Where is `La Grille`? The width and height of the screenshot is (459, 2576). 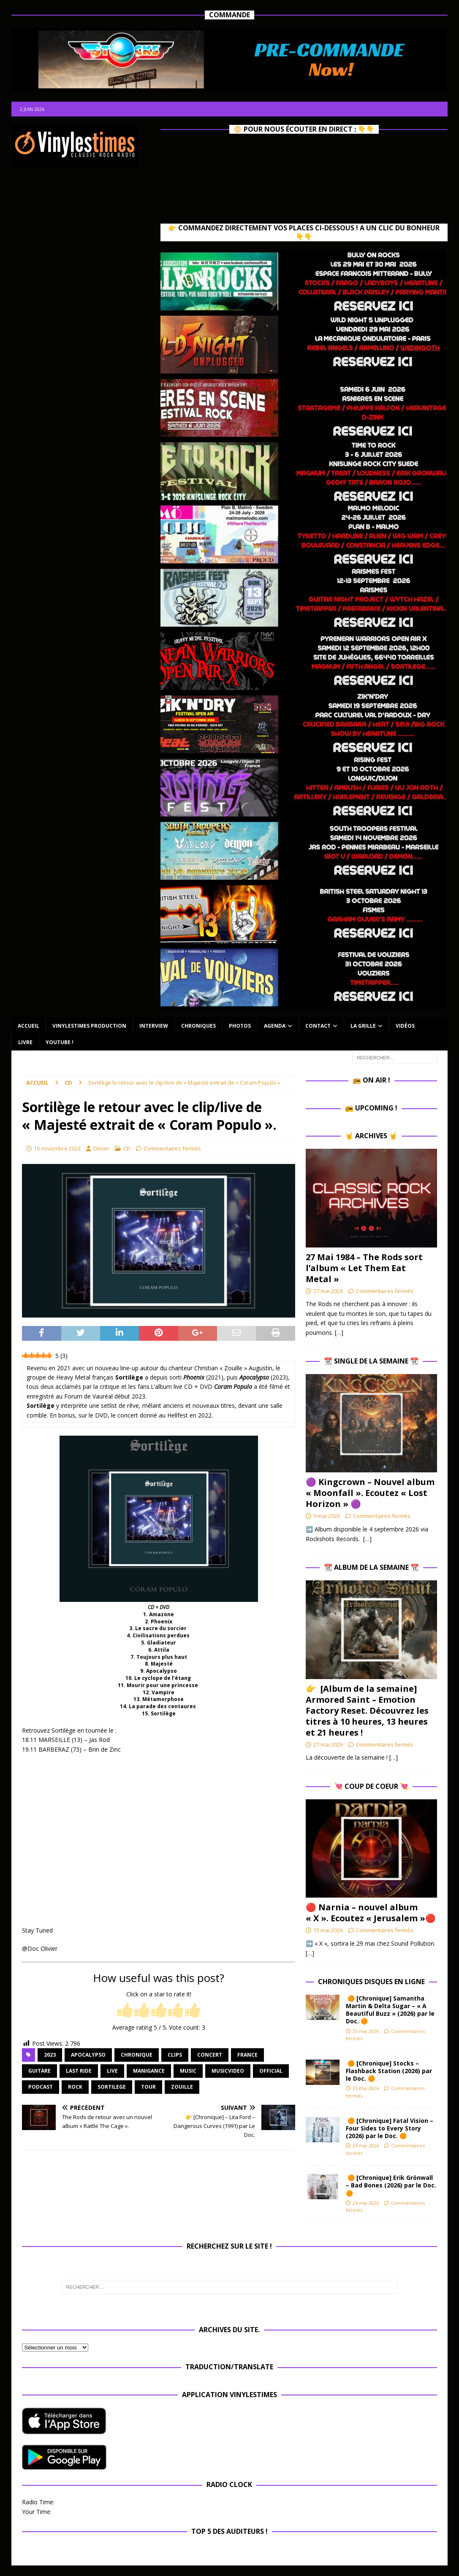
La Grille is located at coordinates (363, 1025).